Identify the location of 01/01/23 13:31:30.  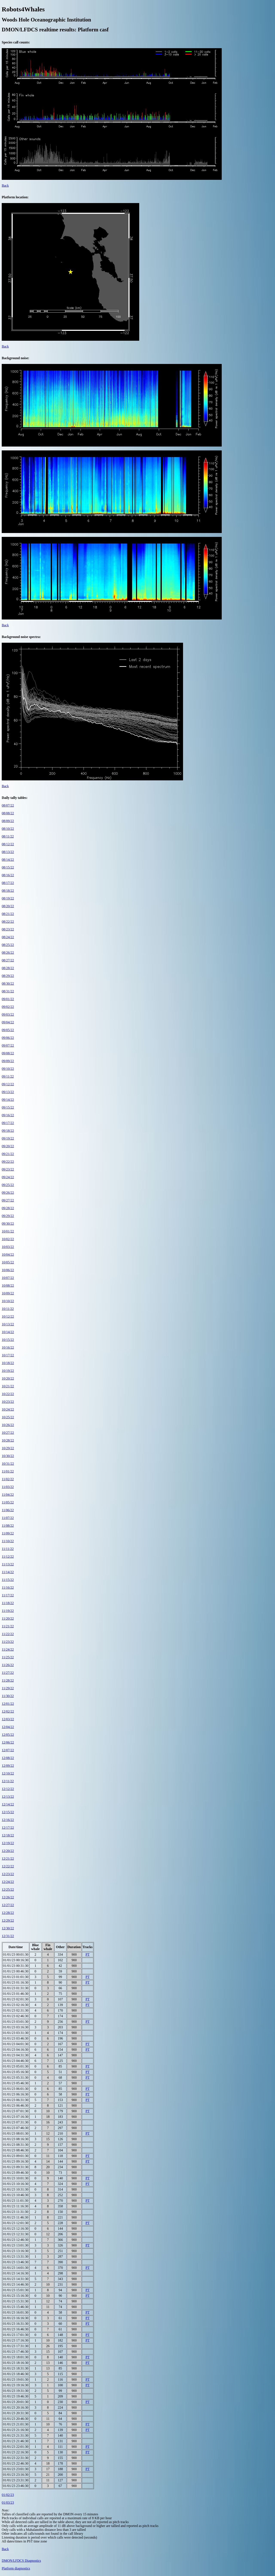
(15, 2256).